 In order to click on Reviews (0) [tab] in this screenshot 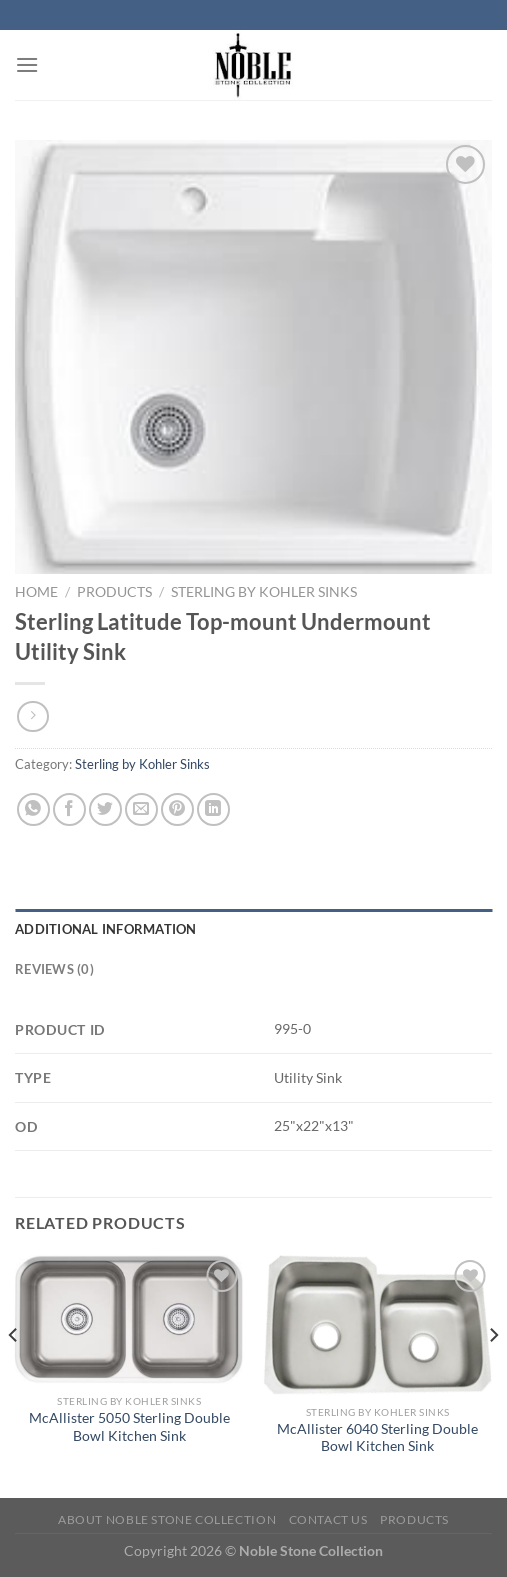, I will do `click(54, 969)`.